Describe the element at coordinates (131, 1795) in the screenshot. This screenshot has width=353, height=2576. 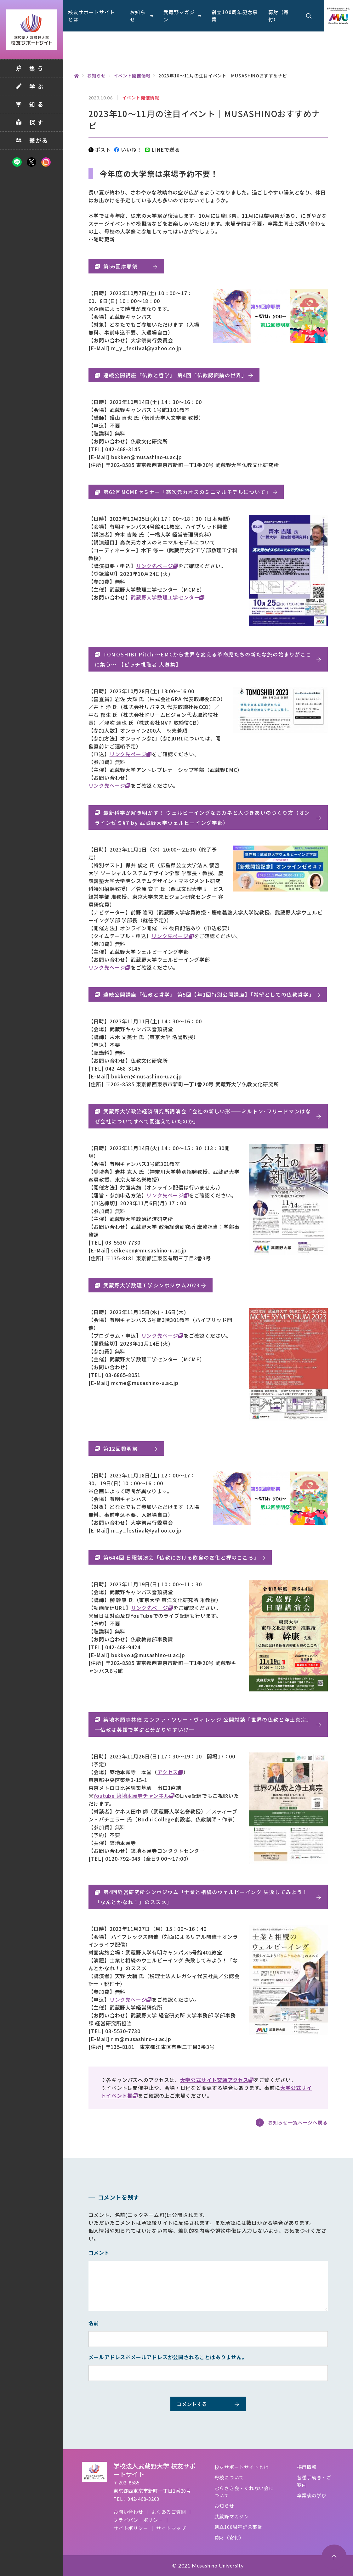
I see `Youtube 築地本願寺チャンネル` at that location.